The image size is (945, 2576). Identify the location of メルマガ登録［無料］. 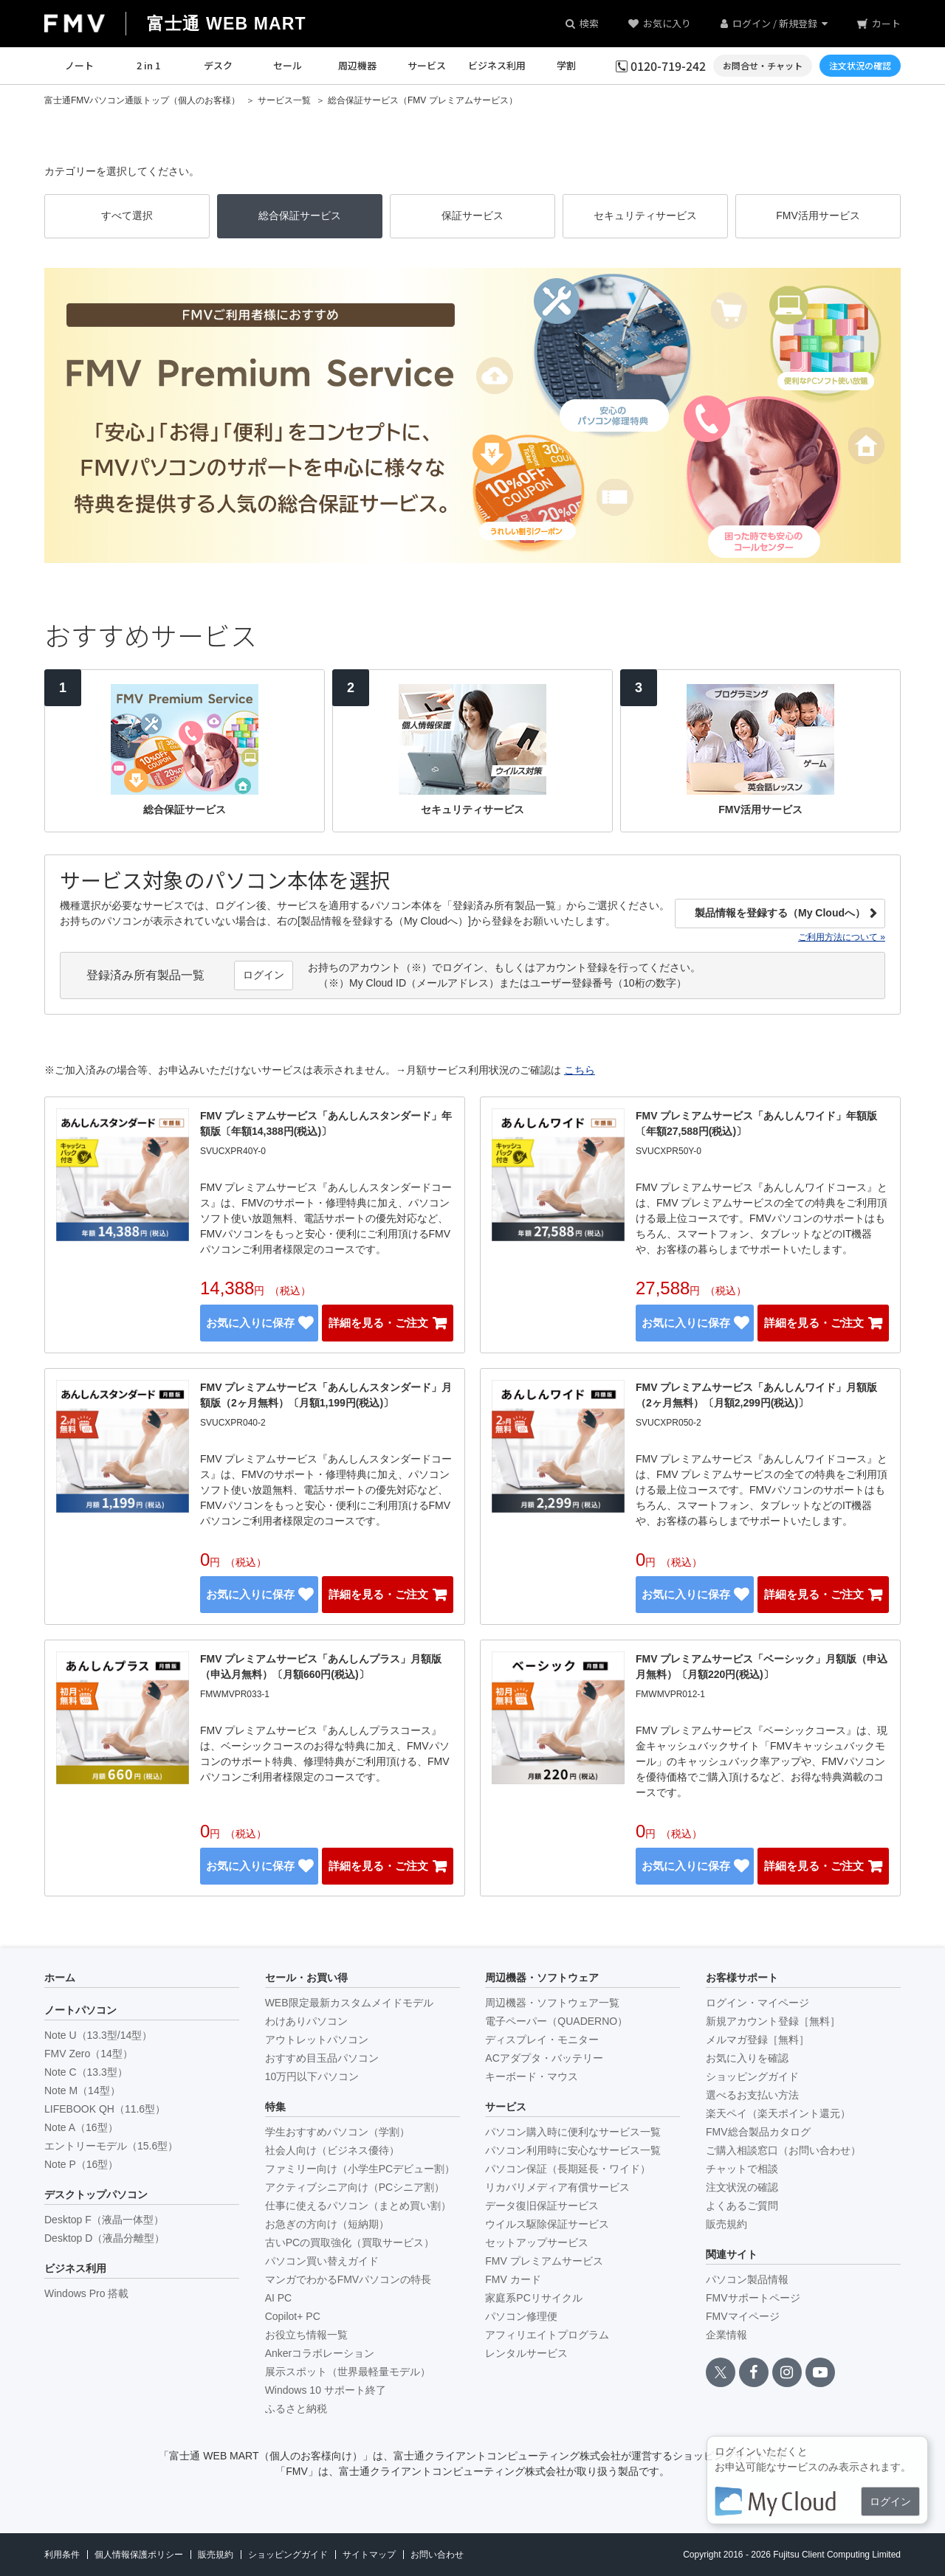
(757, 2039).